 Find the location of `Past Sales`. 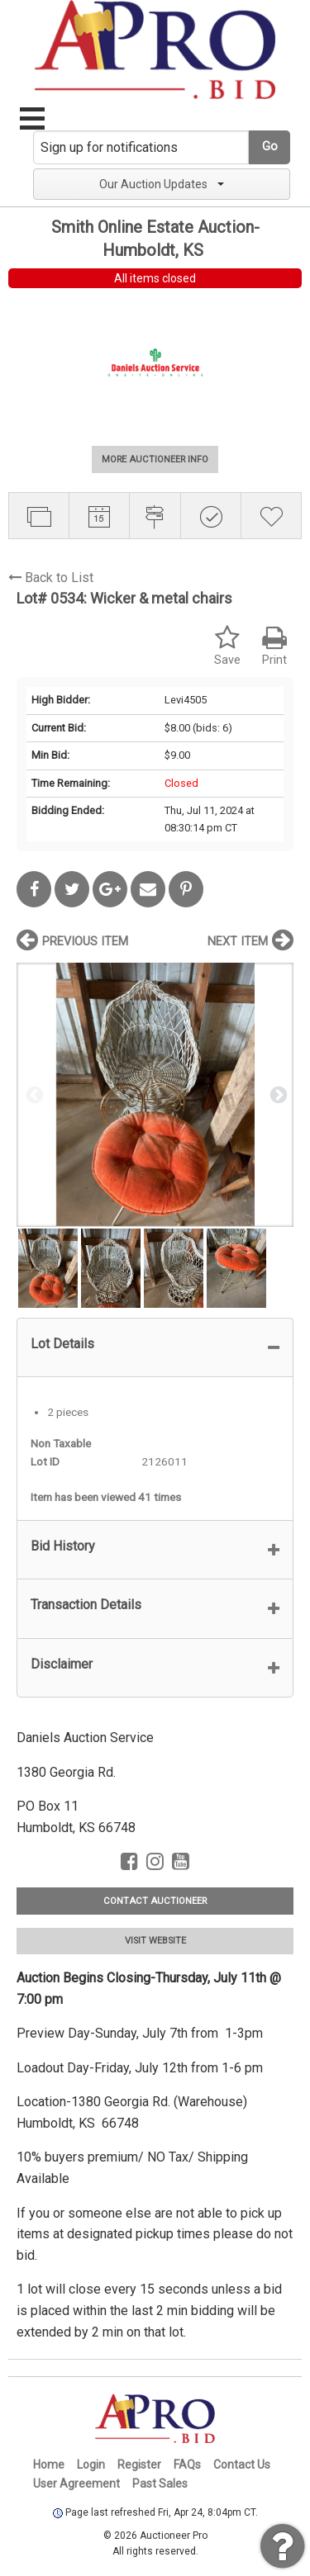

Past Sales is located at coordinates (160, 2483).